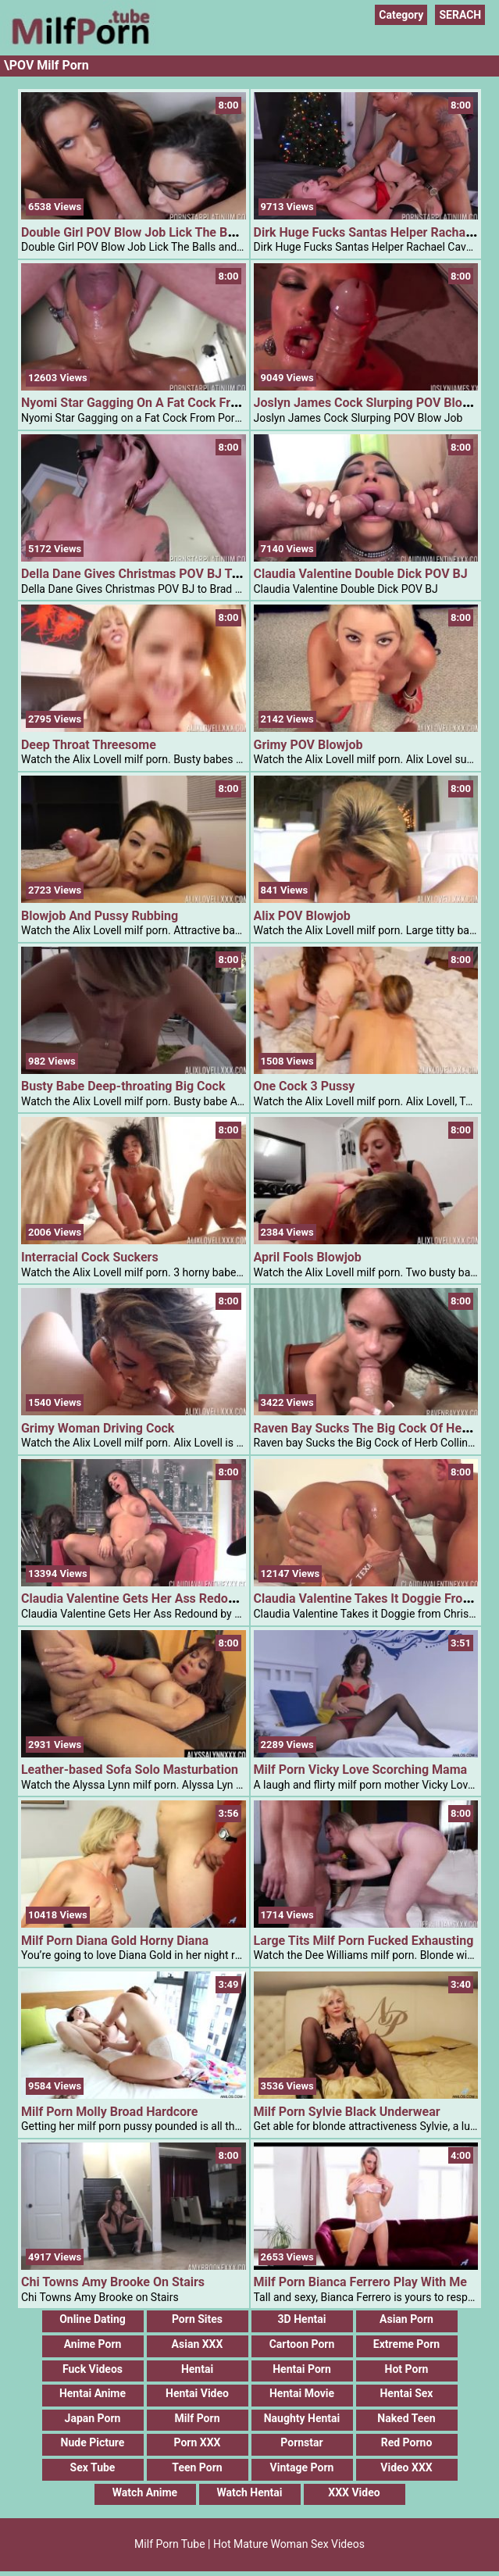  What do you see at coordinates (164, 573) in the screenshot?
I see `Della Dane Gives Christmas POV BJ To Brad Knight` at bounding box center [164, 573].